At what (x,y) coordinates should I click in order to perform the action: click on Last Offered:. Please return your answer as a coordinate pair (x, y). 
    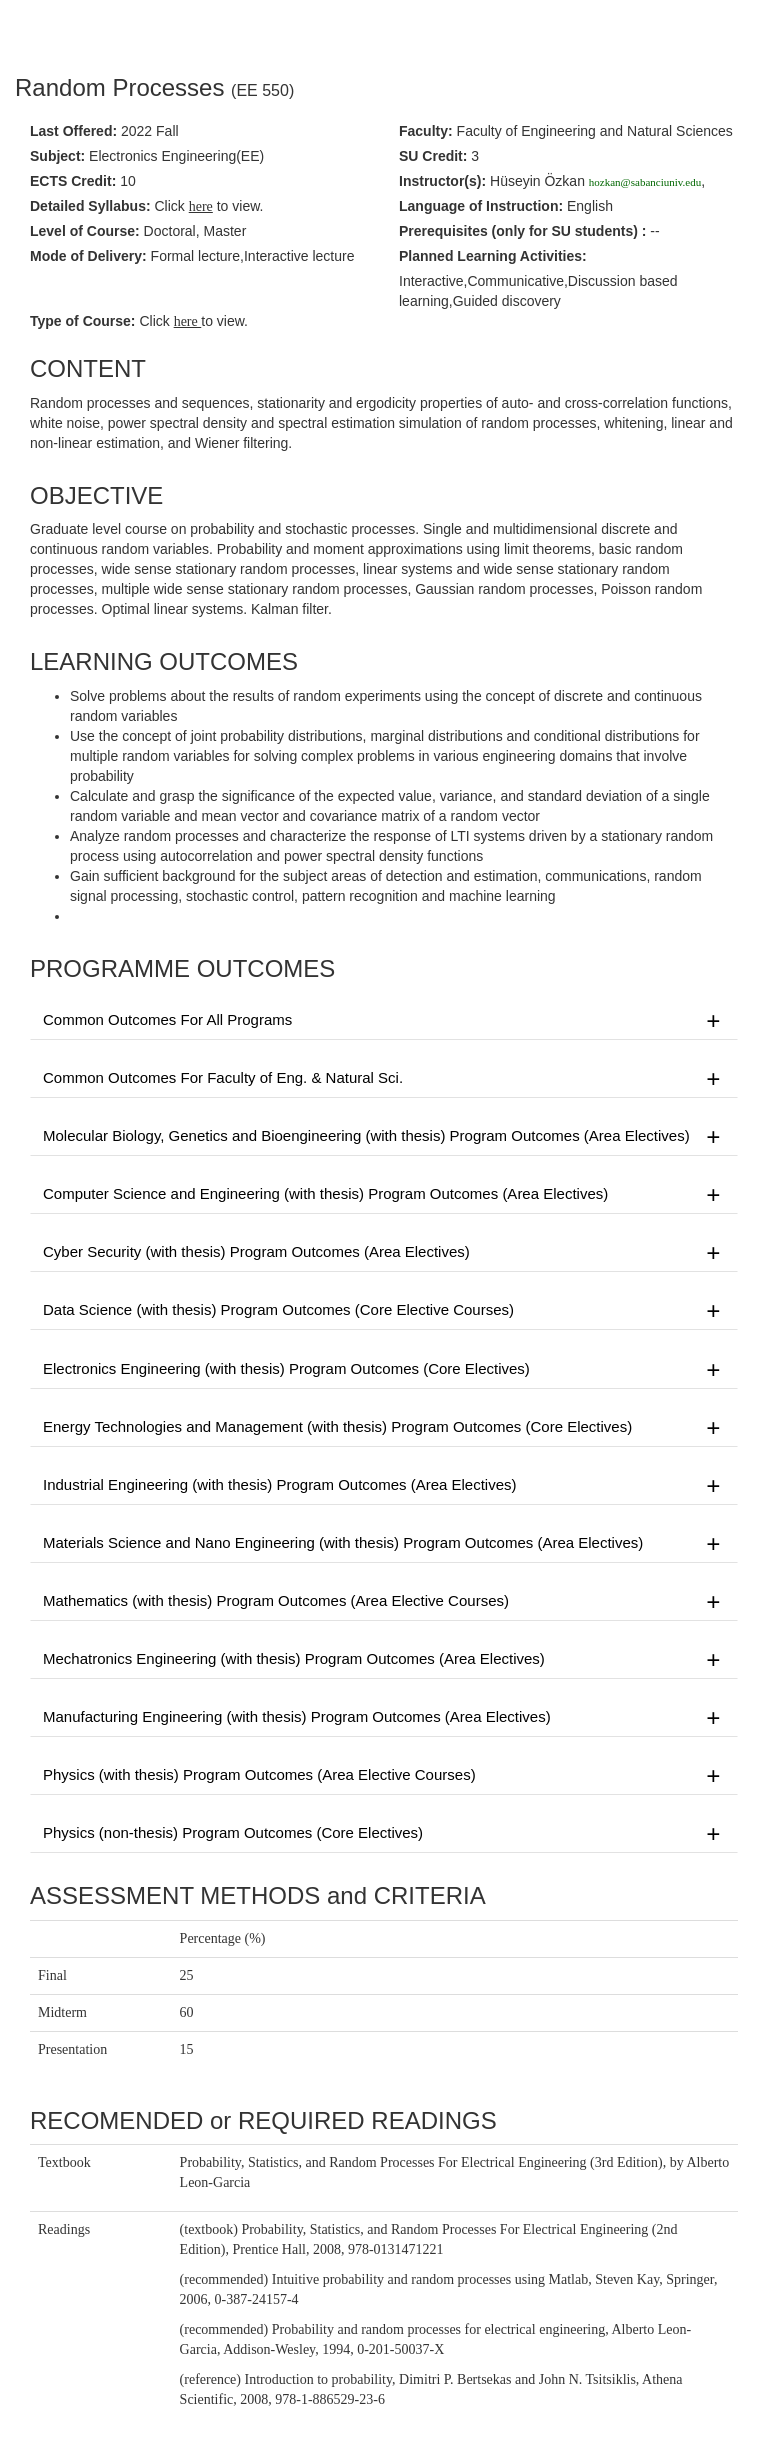
    Looking at the image, I should click on (73, 131).